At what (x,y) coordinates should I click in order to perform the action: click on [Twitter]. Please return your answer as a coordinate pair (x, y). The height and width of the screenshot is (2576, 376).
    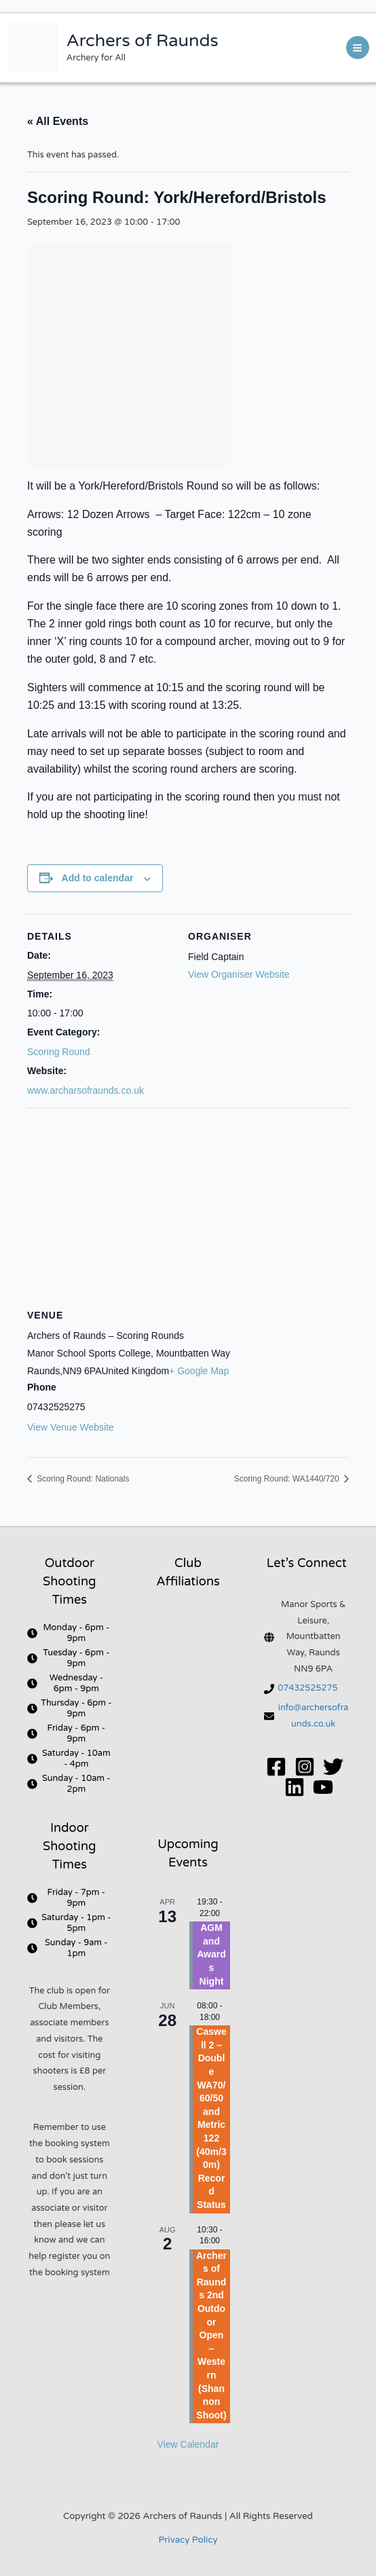
    Looking at the image, I should click on (333, 1766).